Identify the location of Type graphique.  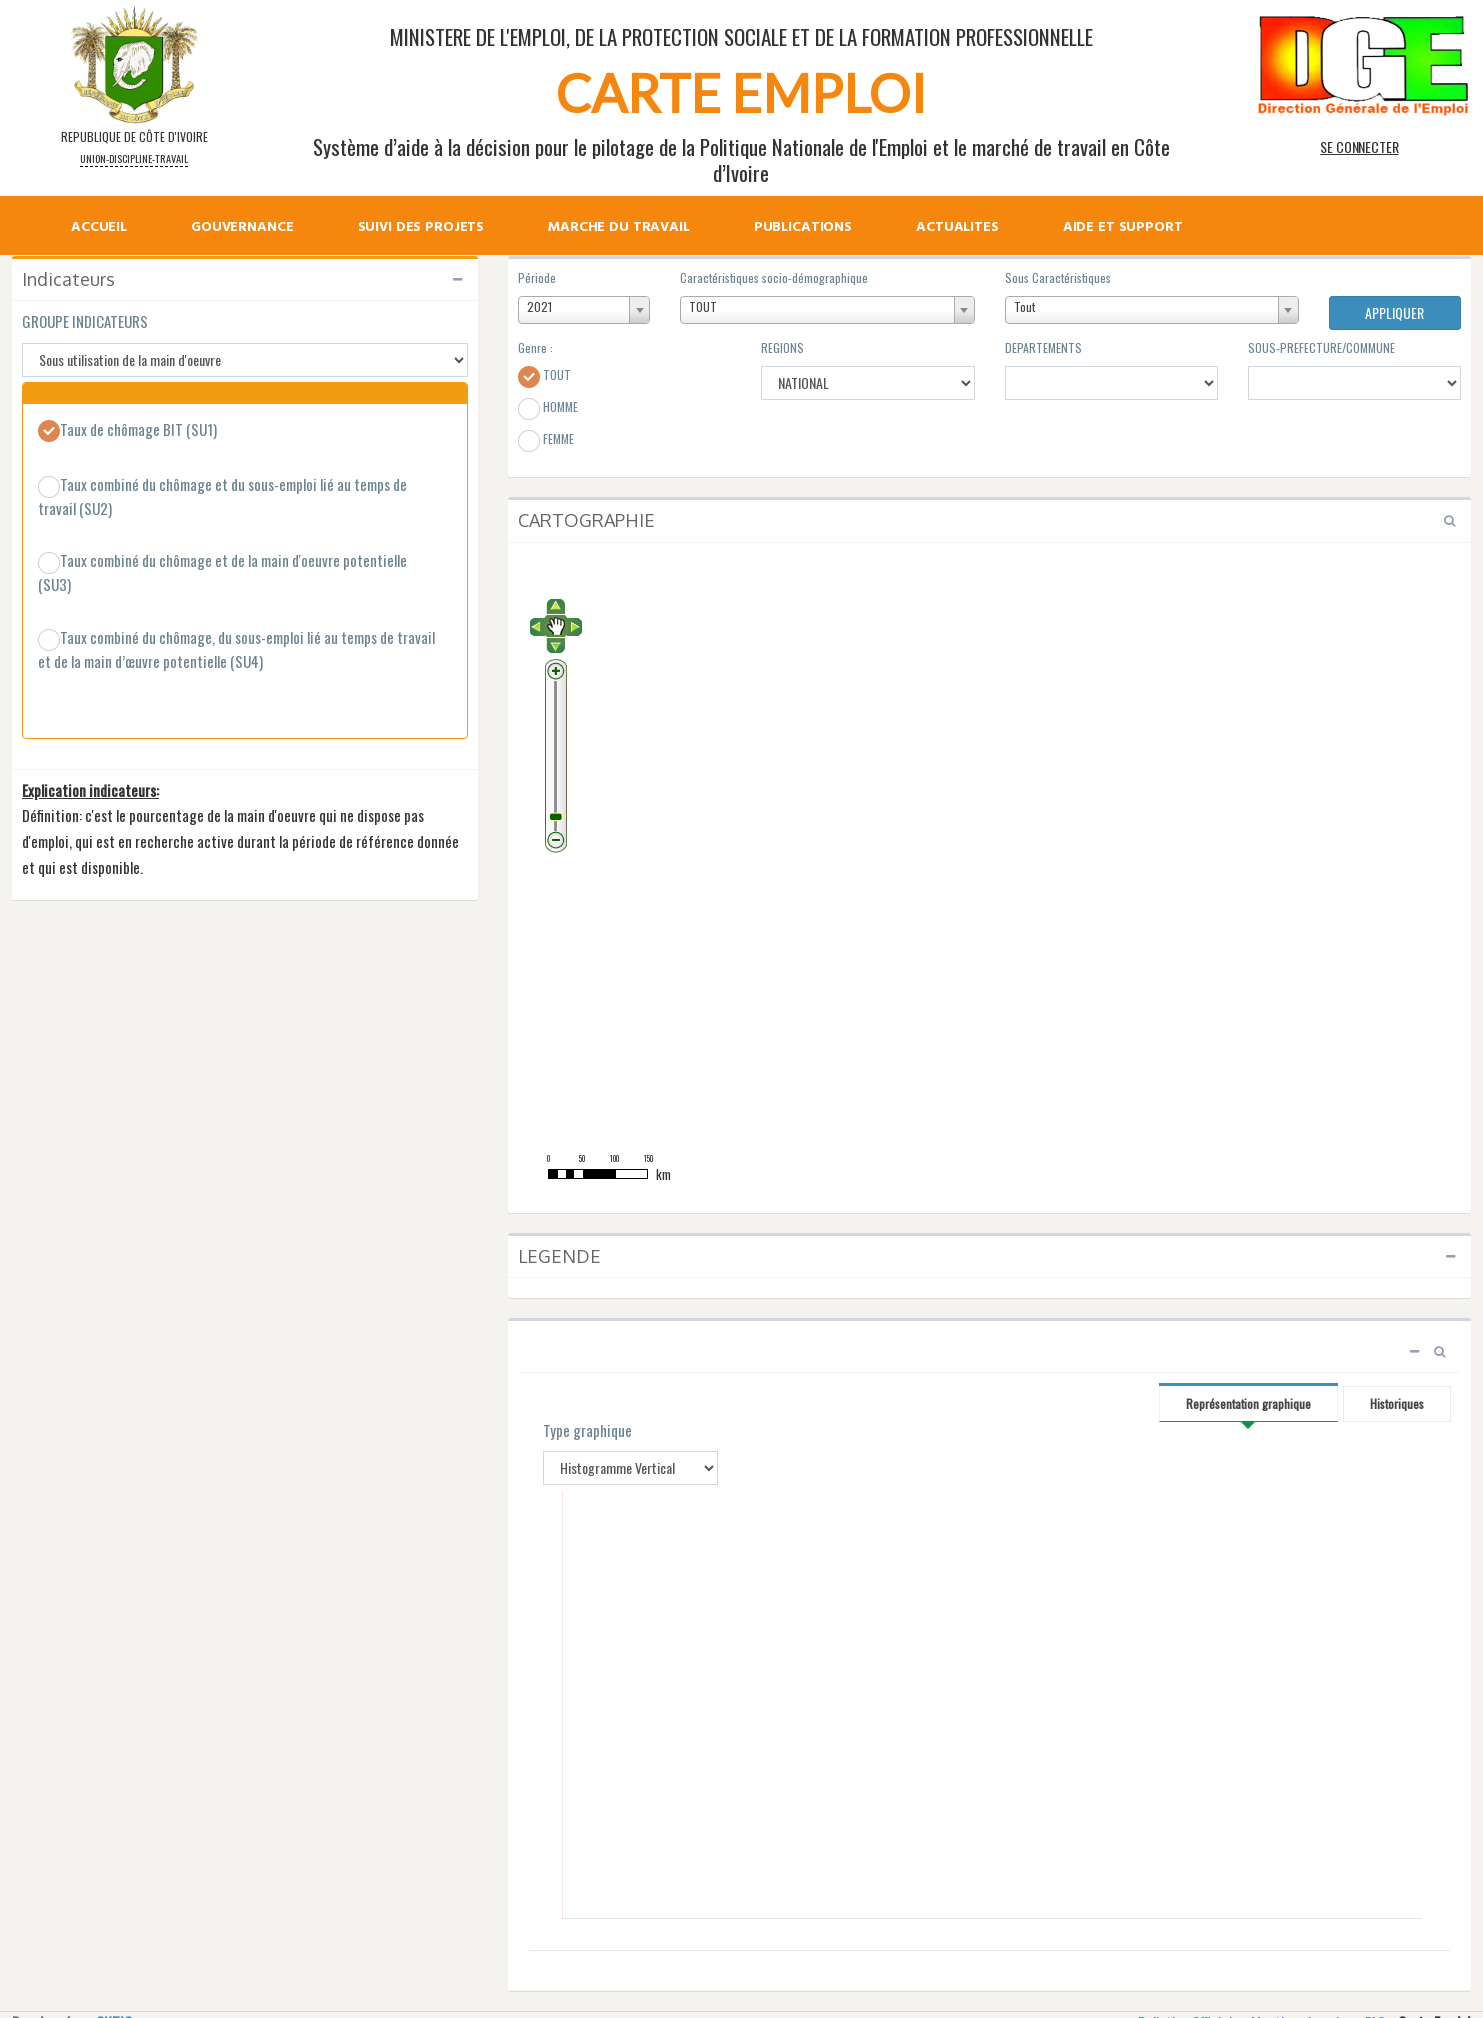
(587, 1430).